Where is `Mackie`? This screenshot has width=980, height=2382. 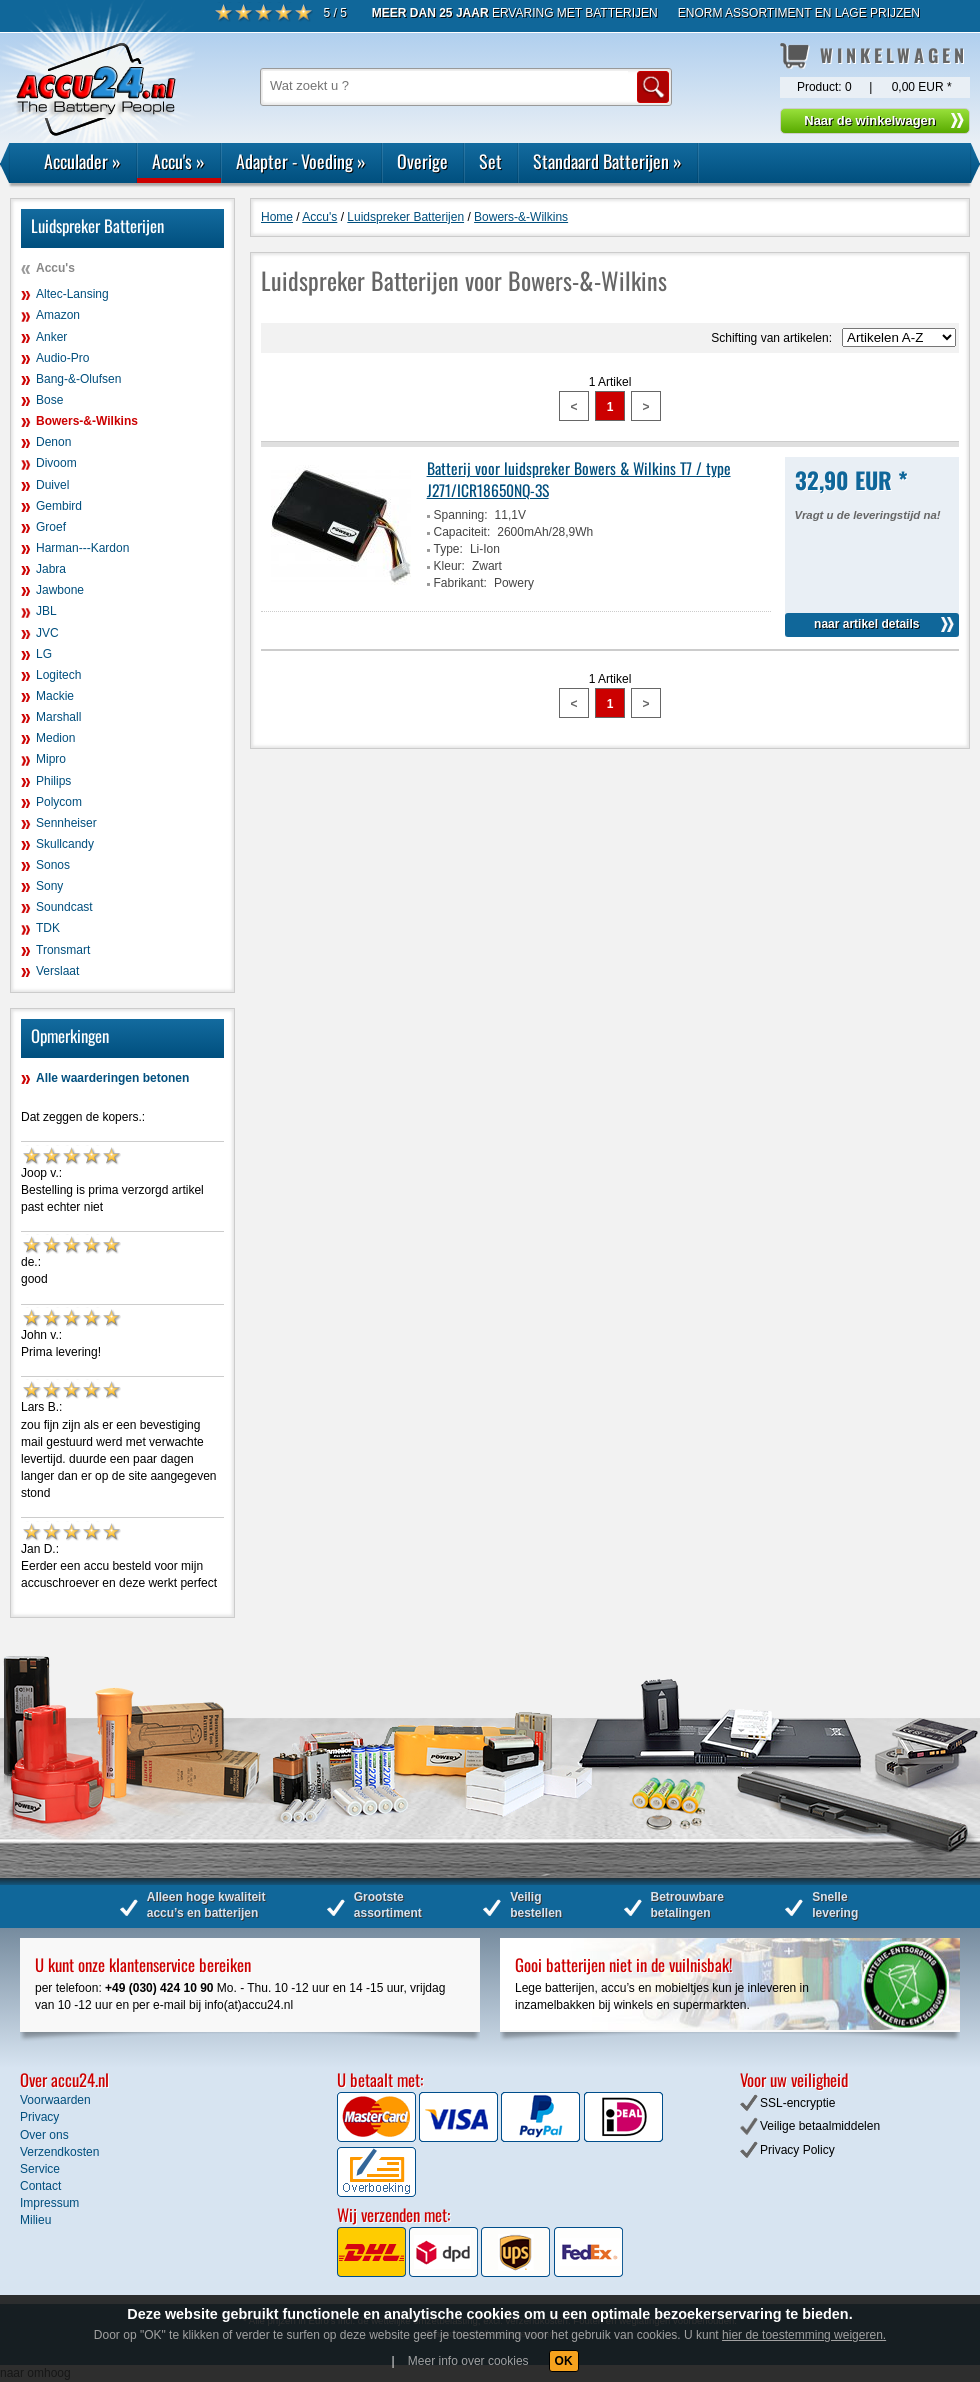
Mackie is located at coordinates (55, 696).